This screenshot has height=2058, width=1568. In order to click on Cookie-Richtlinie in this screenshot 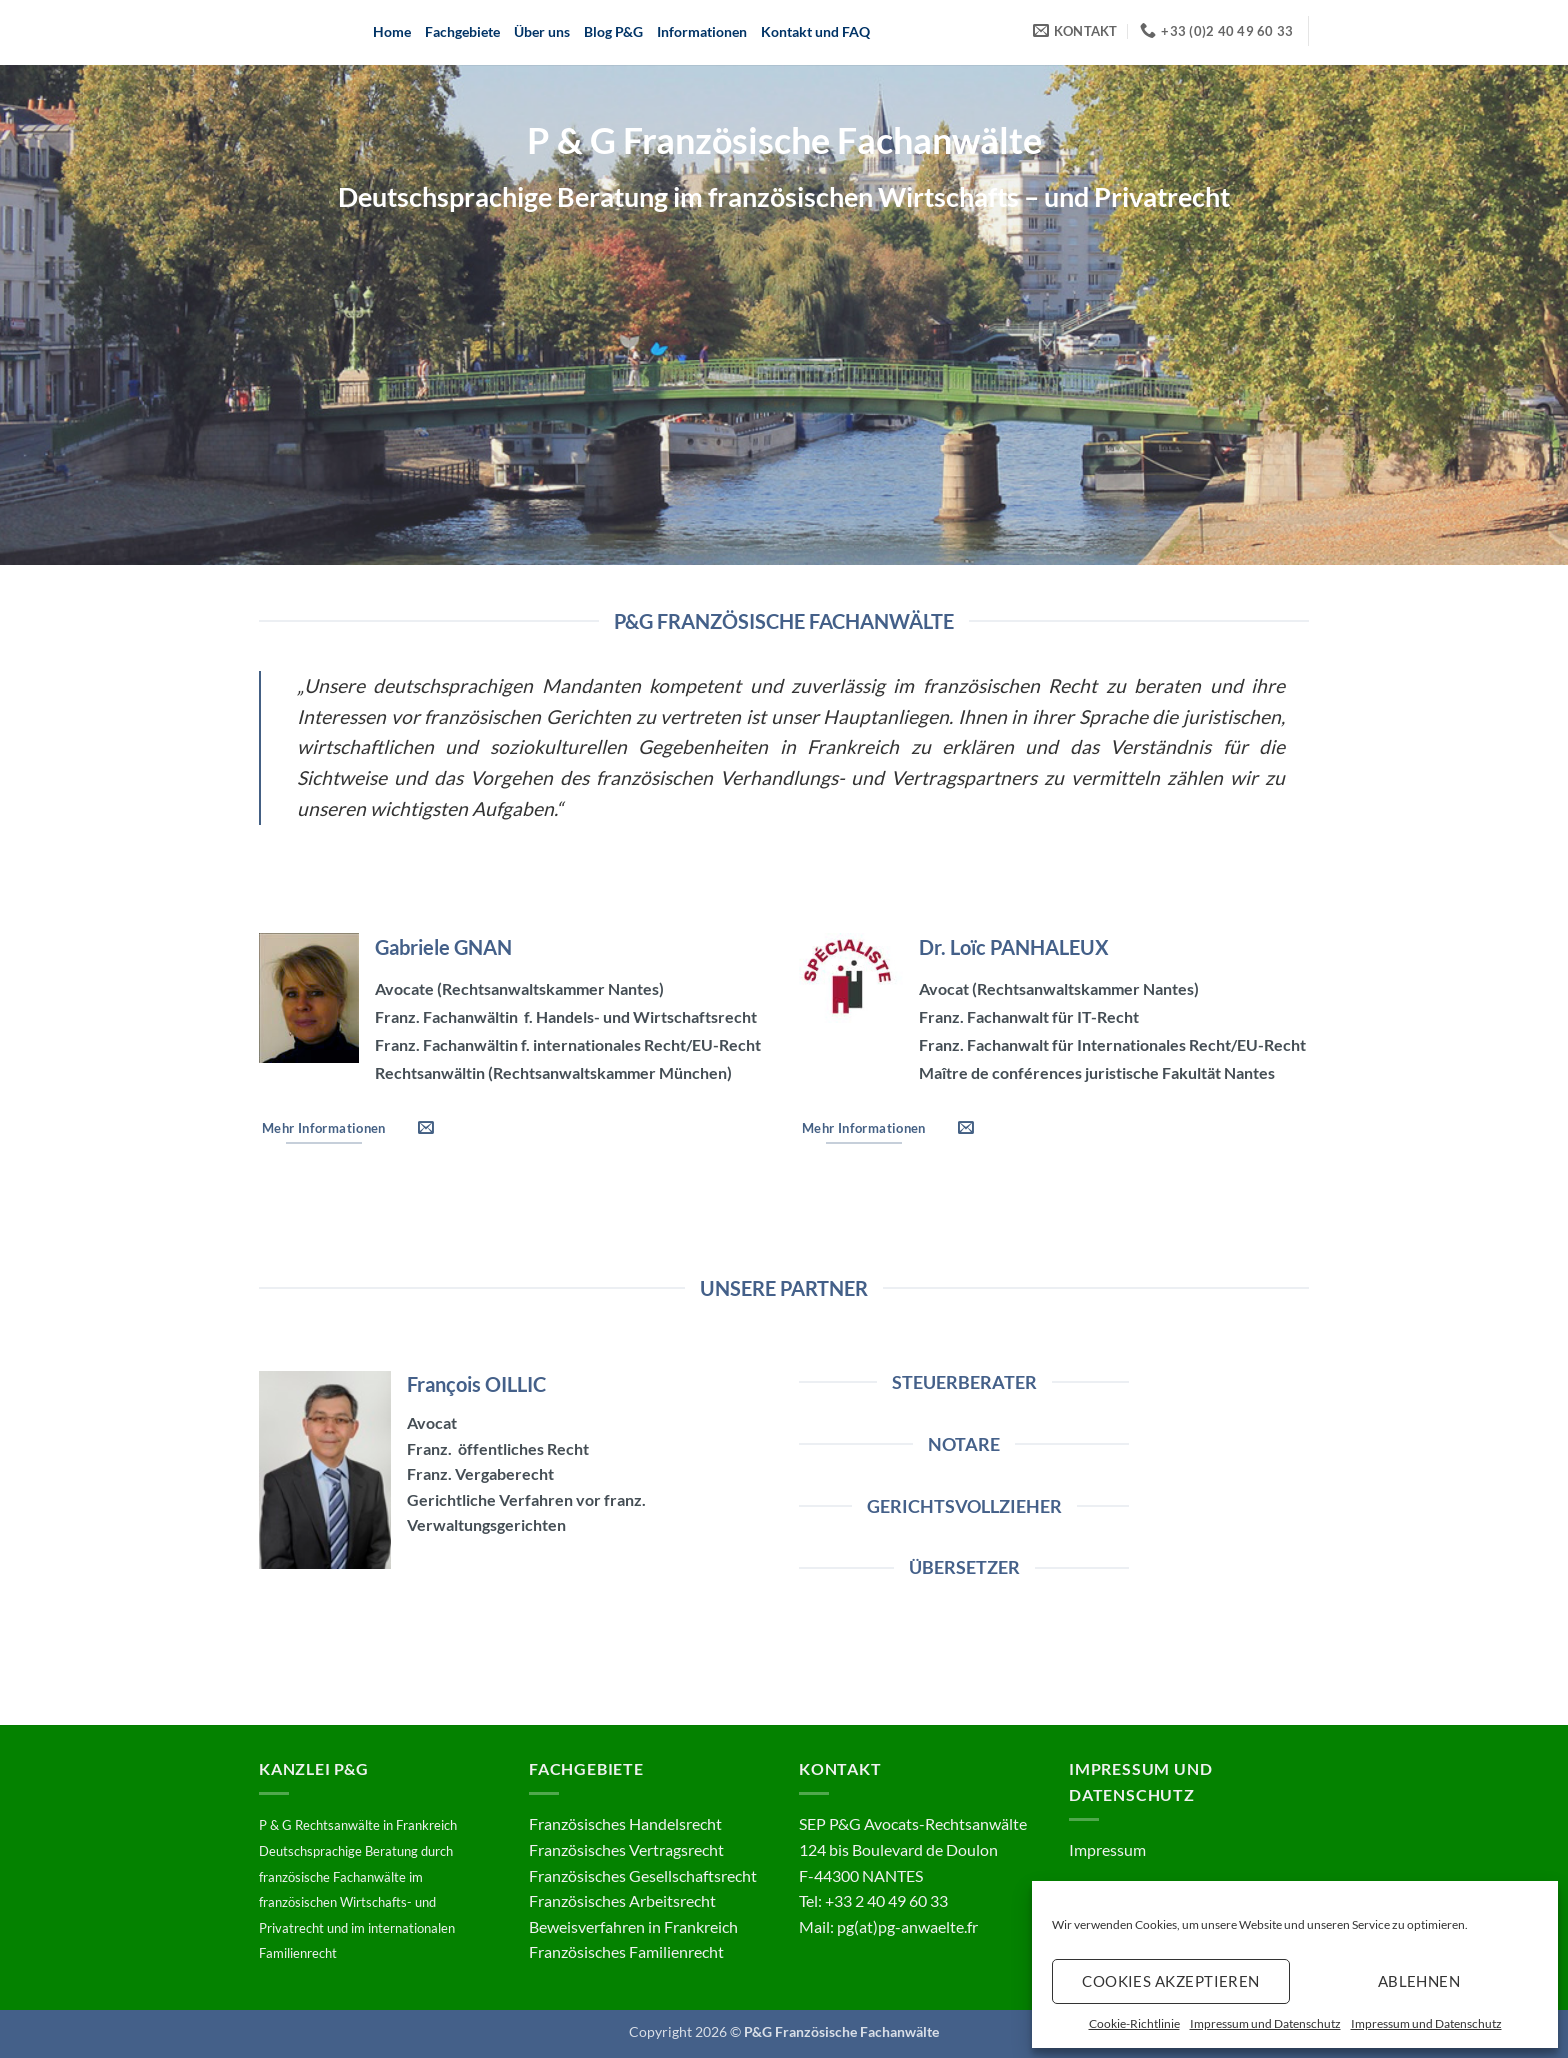, I will do `click(1134, 2023)`.